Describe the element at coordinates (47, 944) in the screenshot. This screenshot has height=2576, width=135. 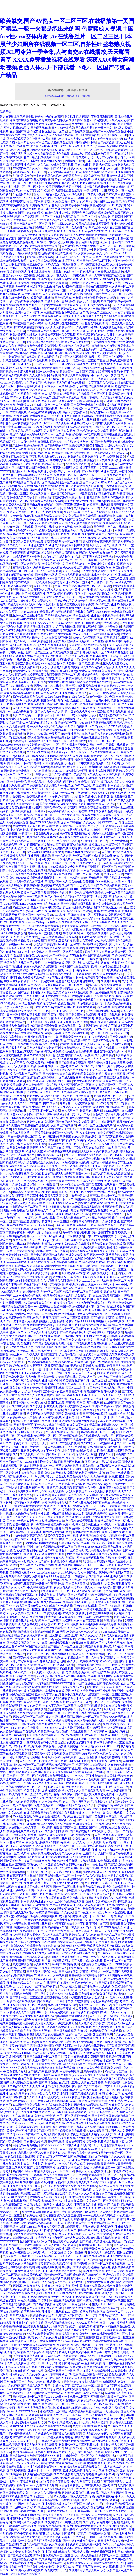
I see `无码人妻丰满熟妇区96` at that location.